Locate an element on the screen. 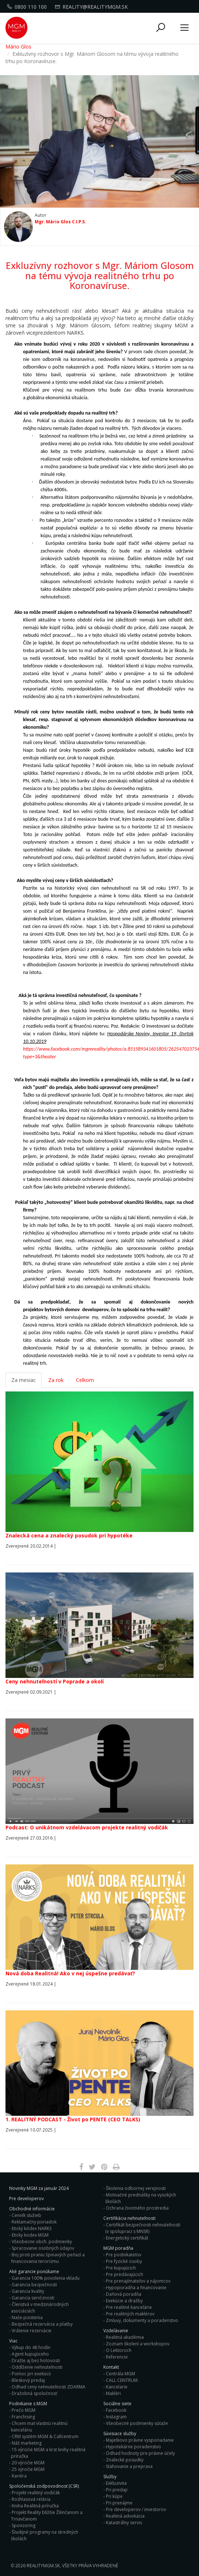 This screenshot has width=199, height=2576. Pre developerov / investorov is located at coordinates (136, 2509).